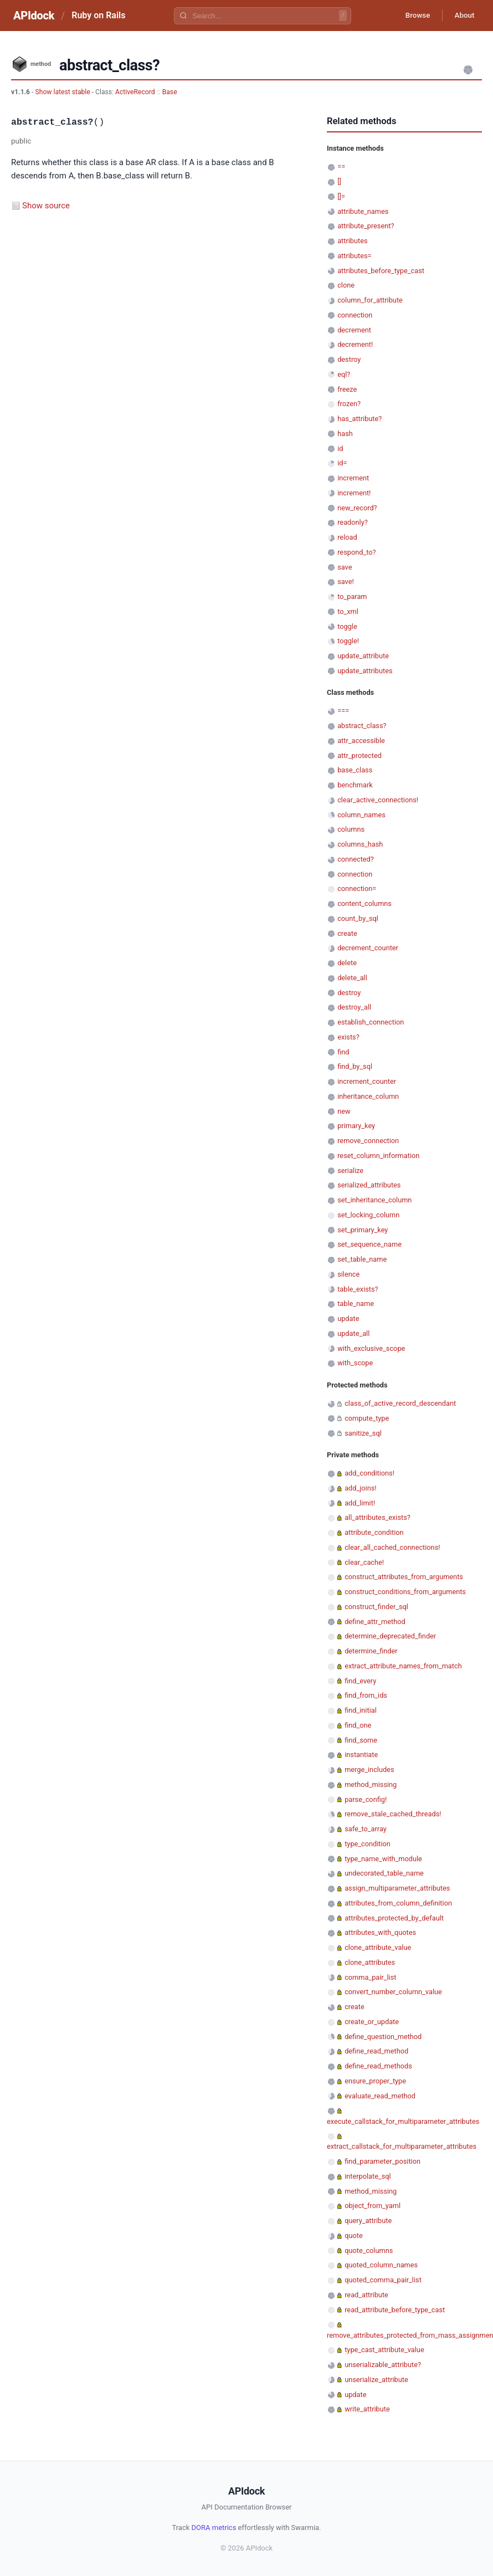 This screenshot has height=2576, width=493. What do you see at coordinates (369, 2250) in the screenshot?
I see `quote_columns` at bounding box center [369, 2250].